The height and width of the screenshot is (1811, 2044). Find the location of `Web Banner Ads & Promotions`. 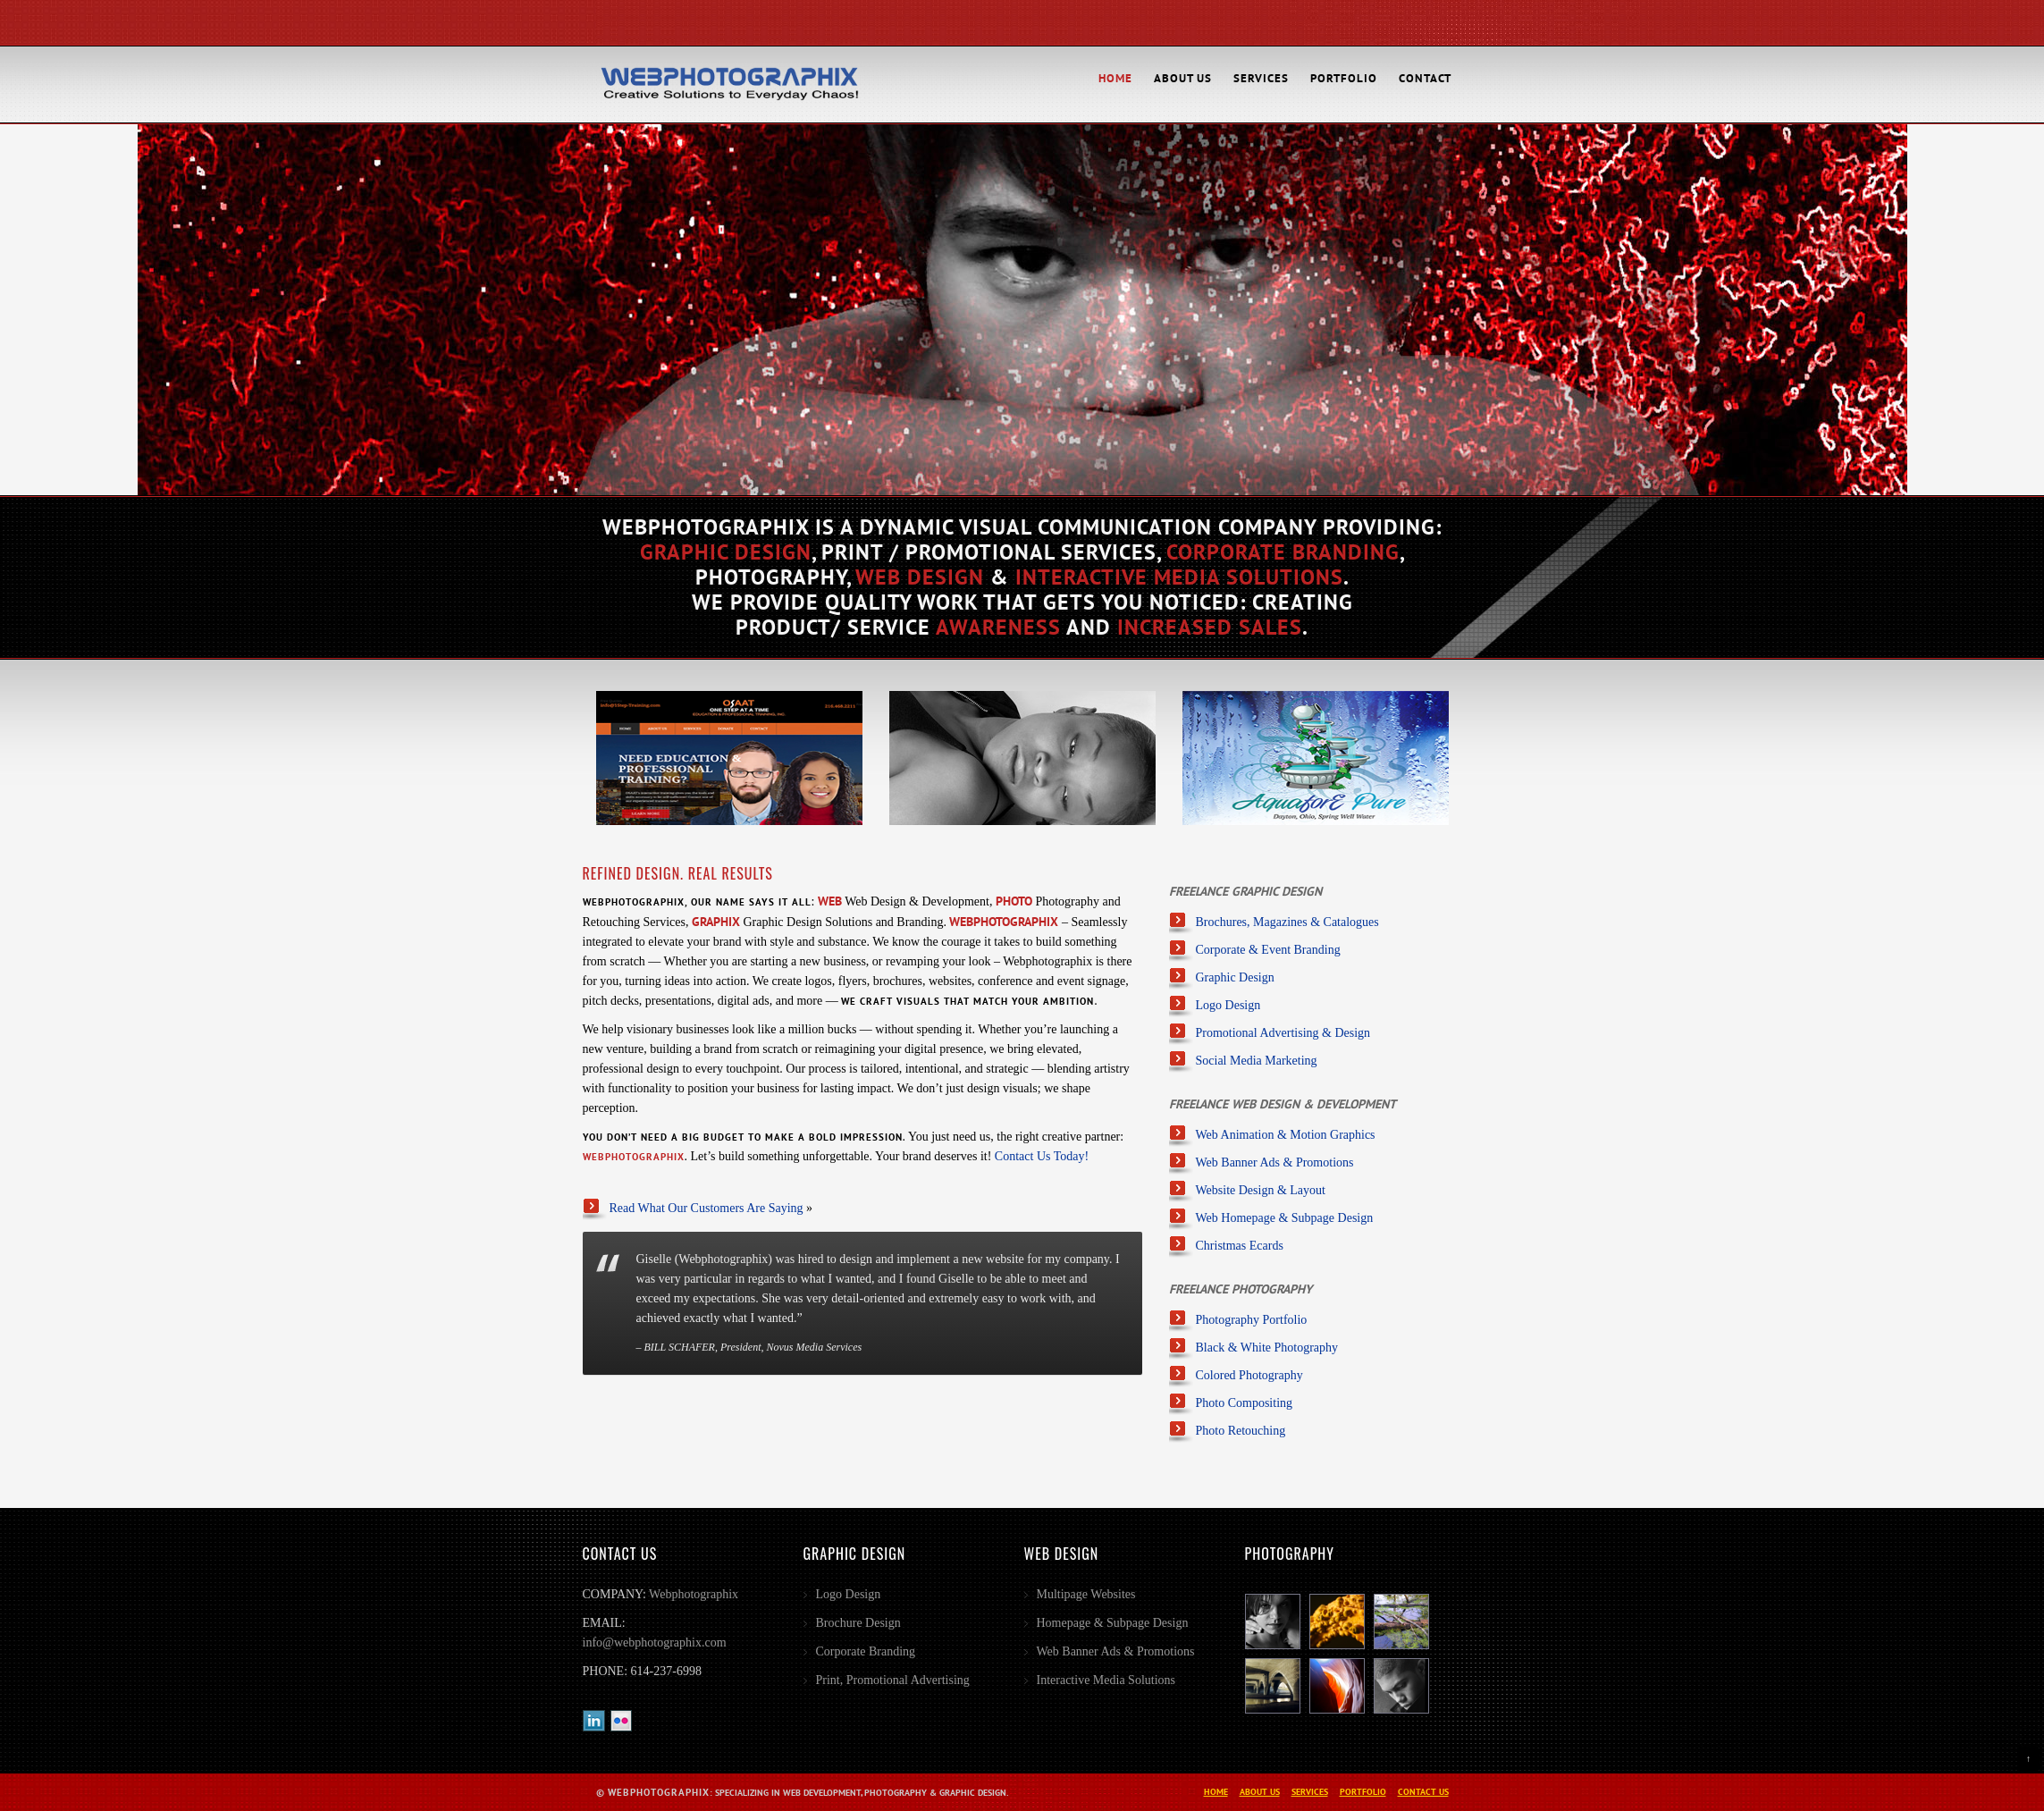

Web Banner Ads & Promotions is located at coordinates (1275, 1162).